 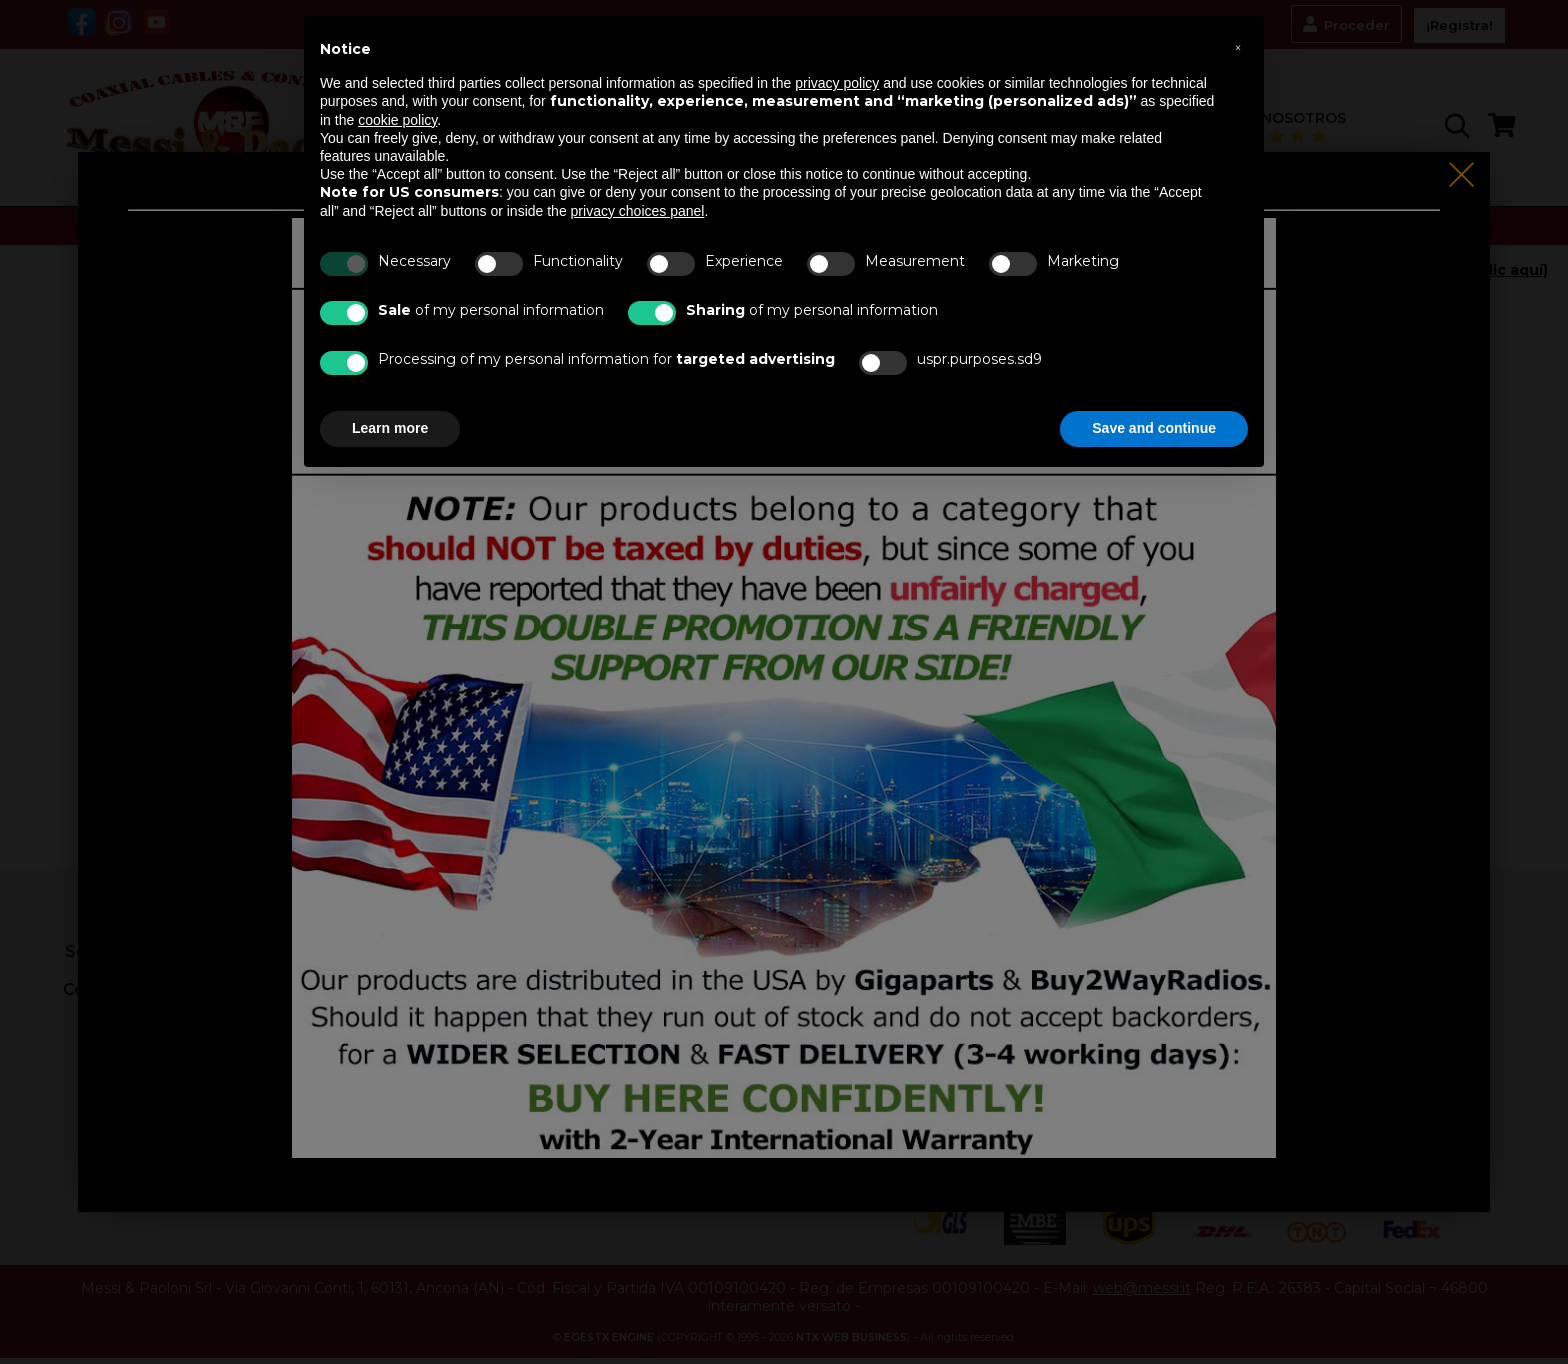 I want to click on Learn more [button], so click(x=390, y=428).